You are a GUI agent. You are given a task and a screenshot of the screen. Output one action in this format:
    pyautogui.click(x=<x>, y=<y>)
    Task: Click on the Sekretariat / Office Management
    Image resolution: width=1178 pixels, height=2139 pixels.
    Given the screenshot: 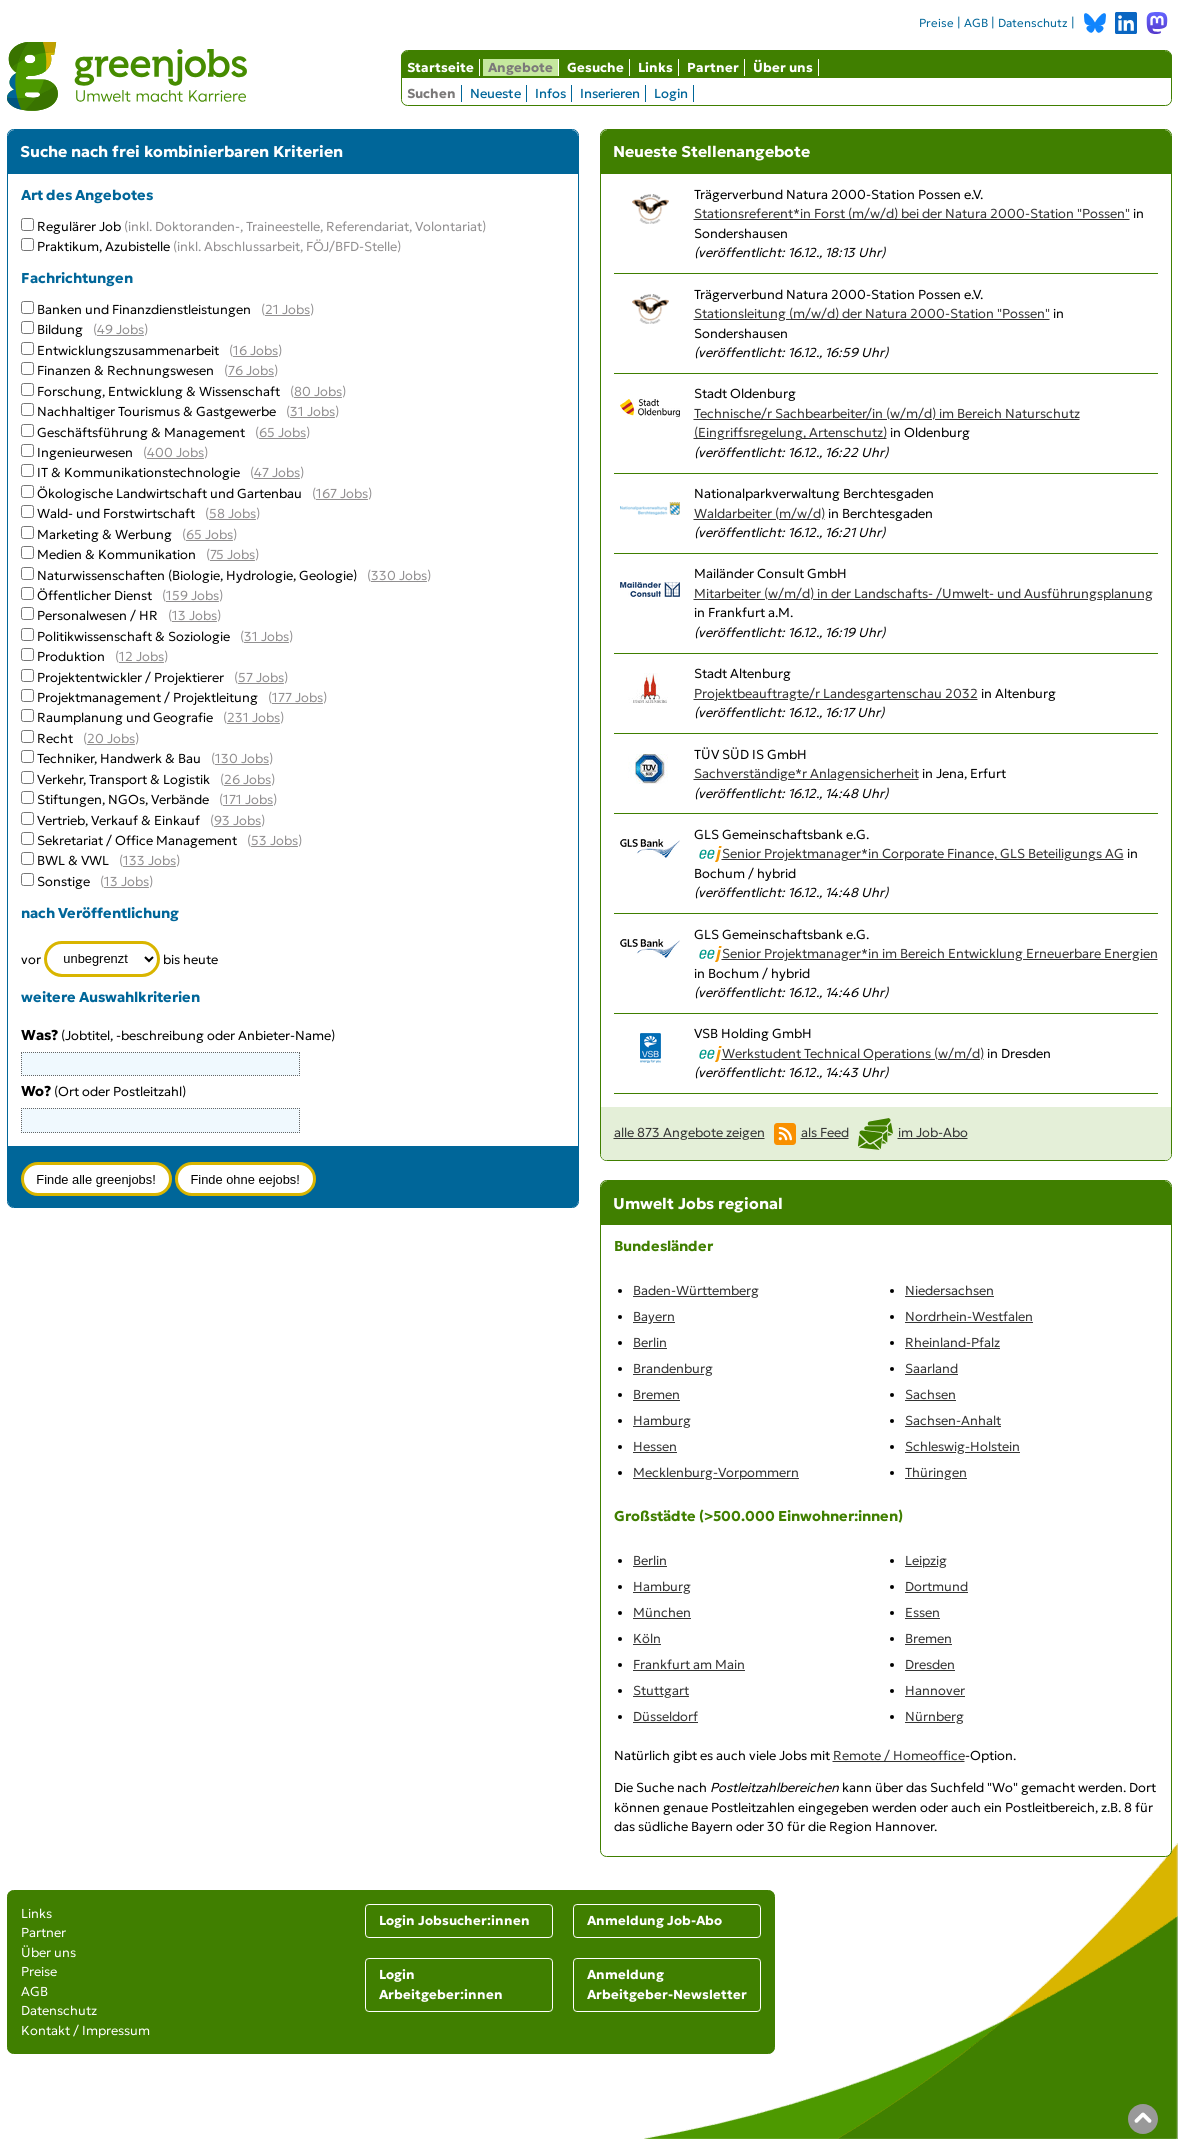 What is the action you would take?
    pyautogui.click(x=137, y=840)
    